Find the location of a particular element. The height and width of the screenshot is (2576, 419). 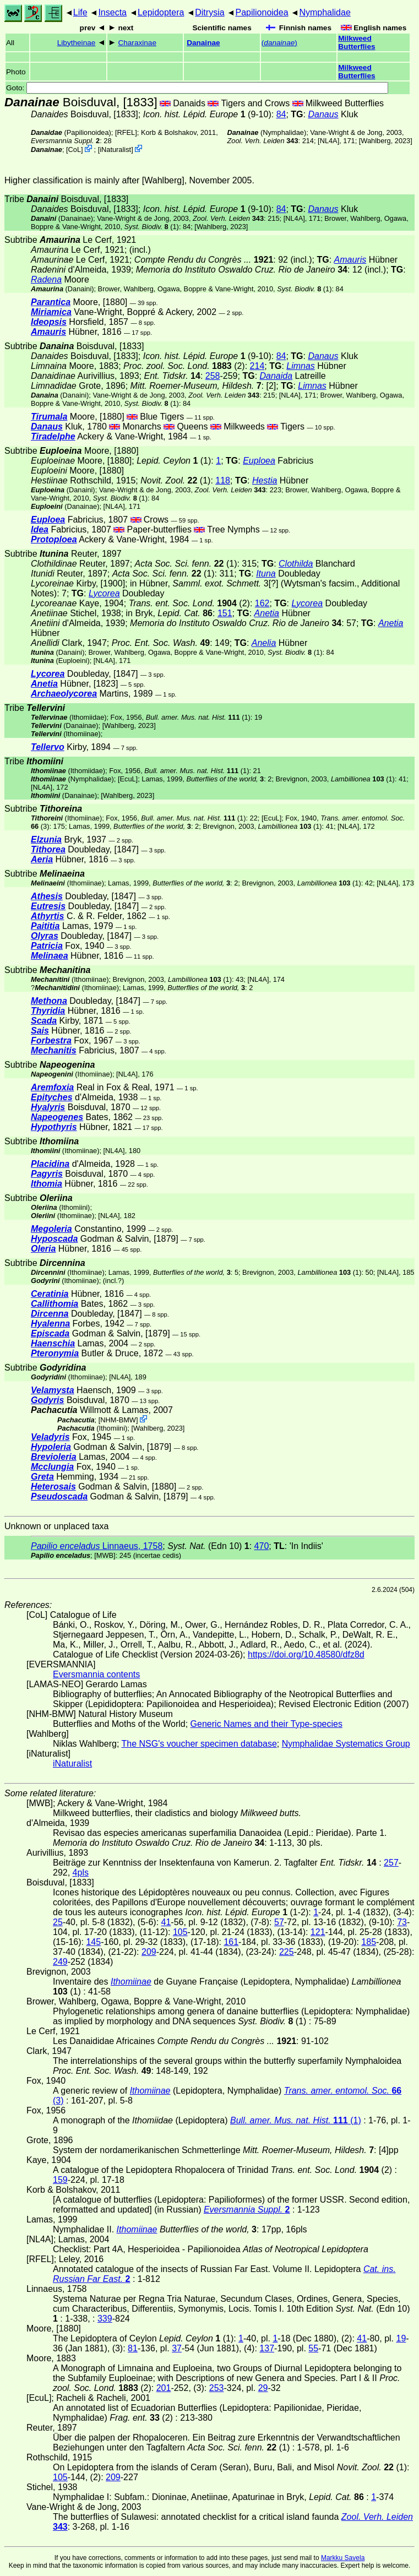

84 is located at coordinates (281, 114).